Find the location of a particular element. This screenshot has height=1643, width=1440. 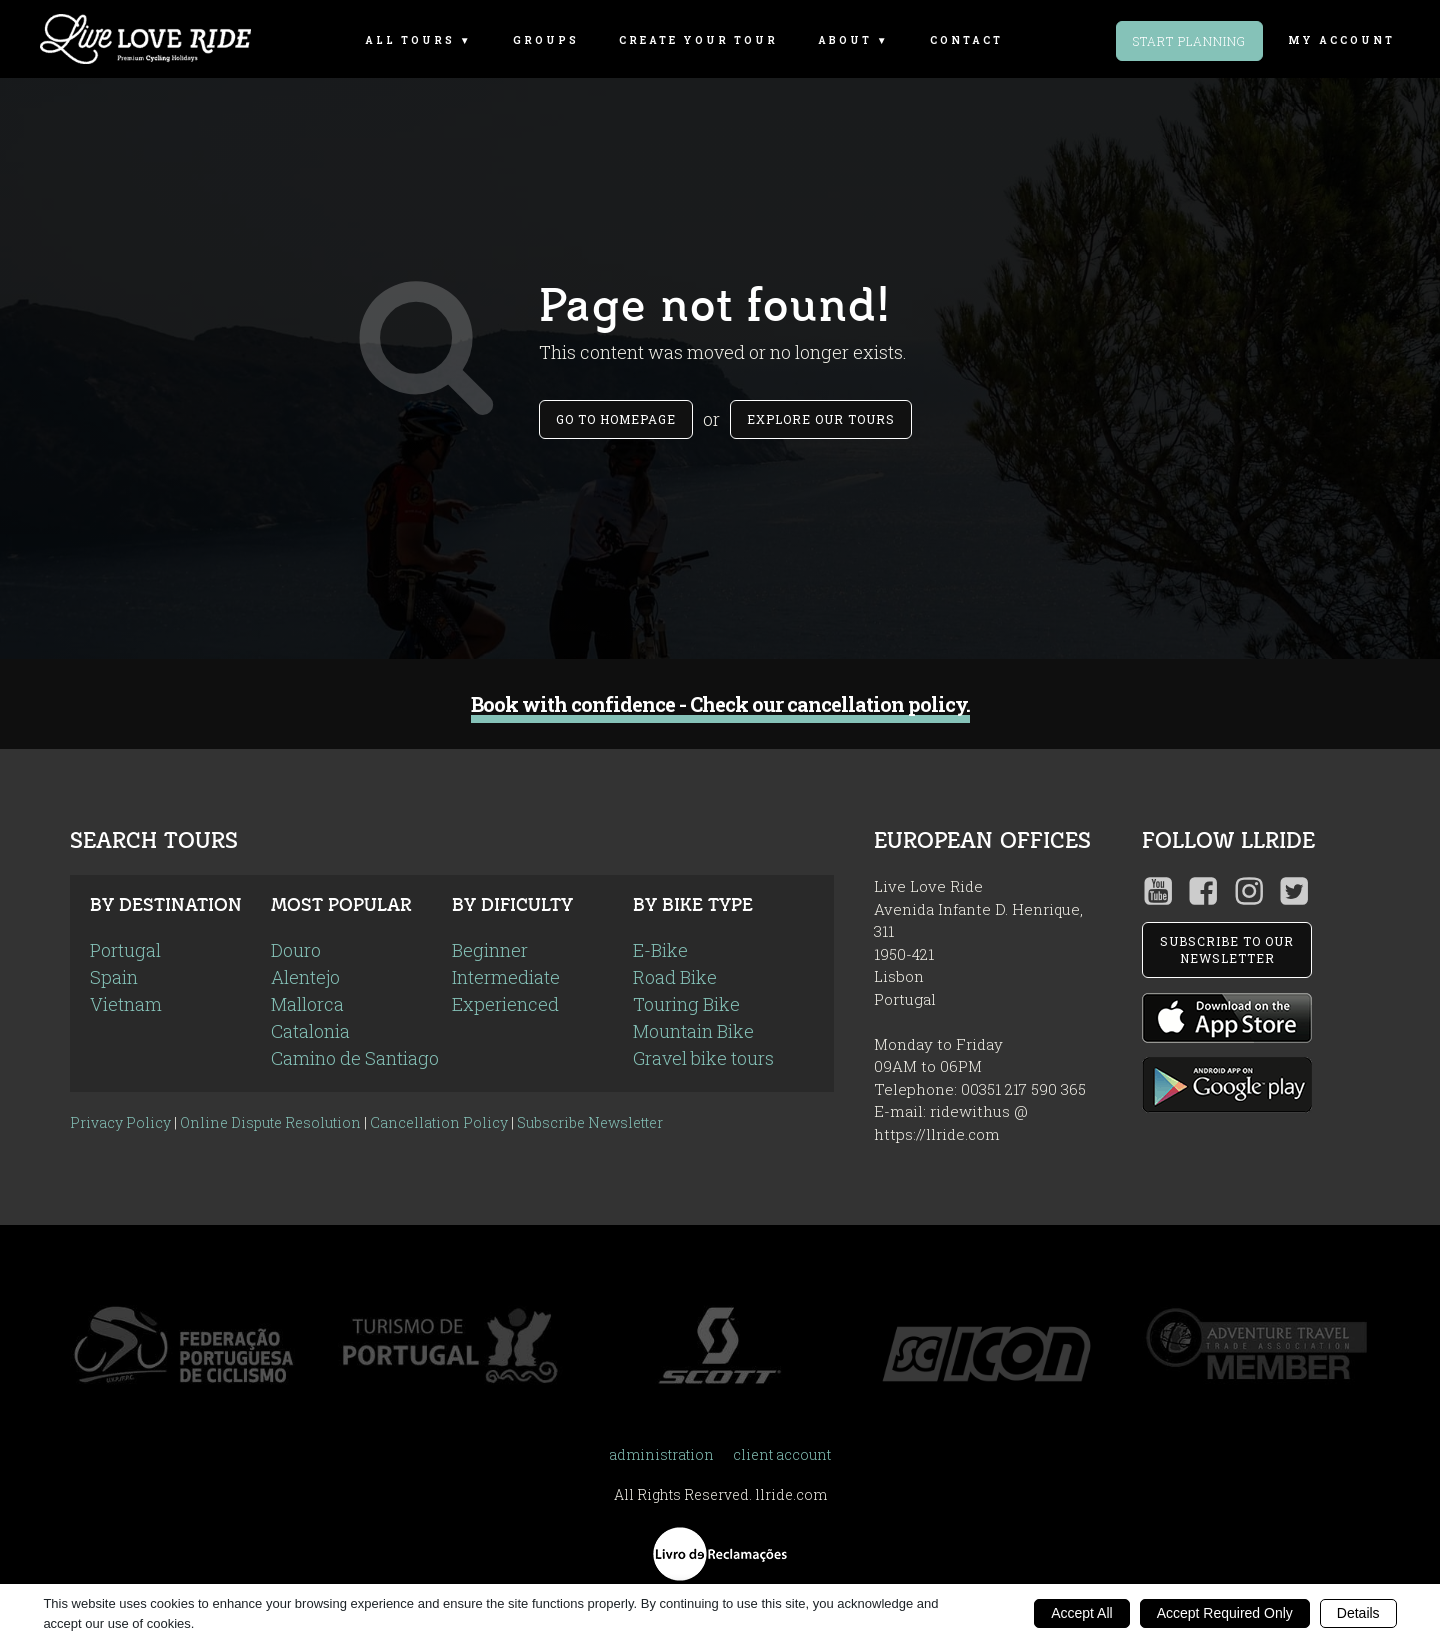

Touring Bike is located at coordinates (686, 1004).